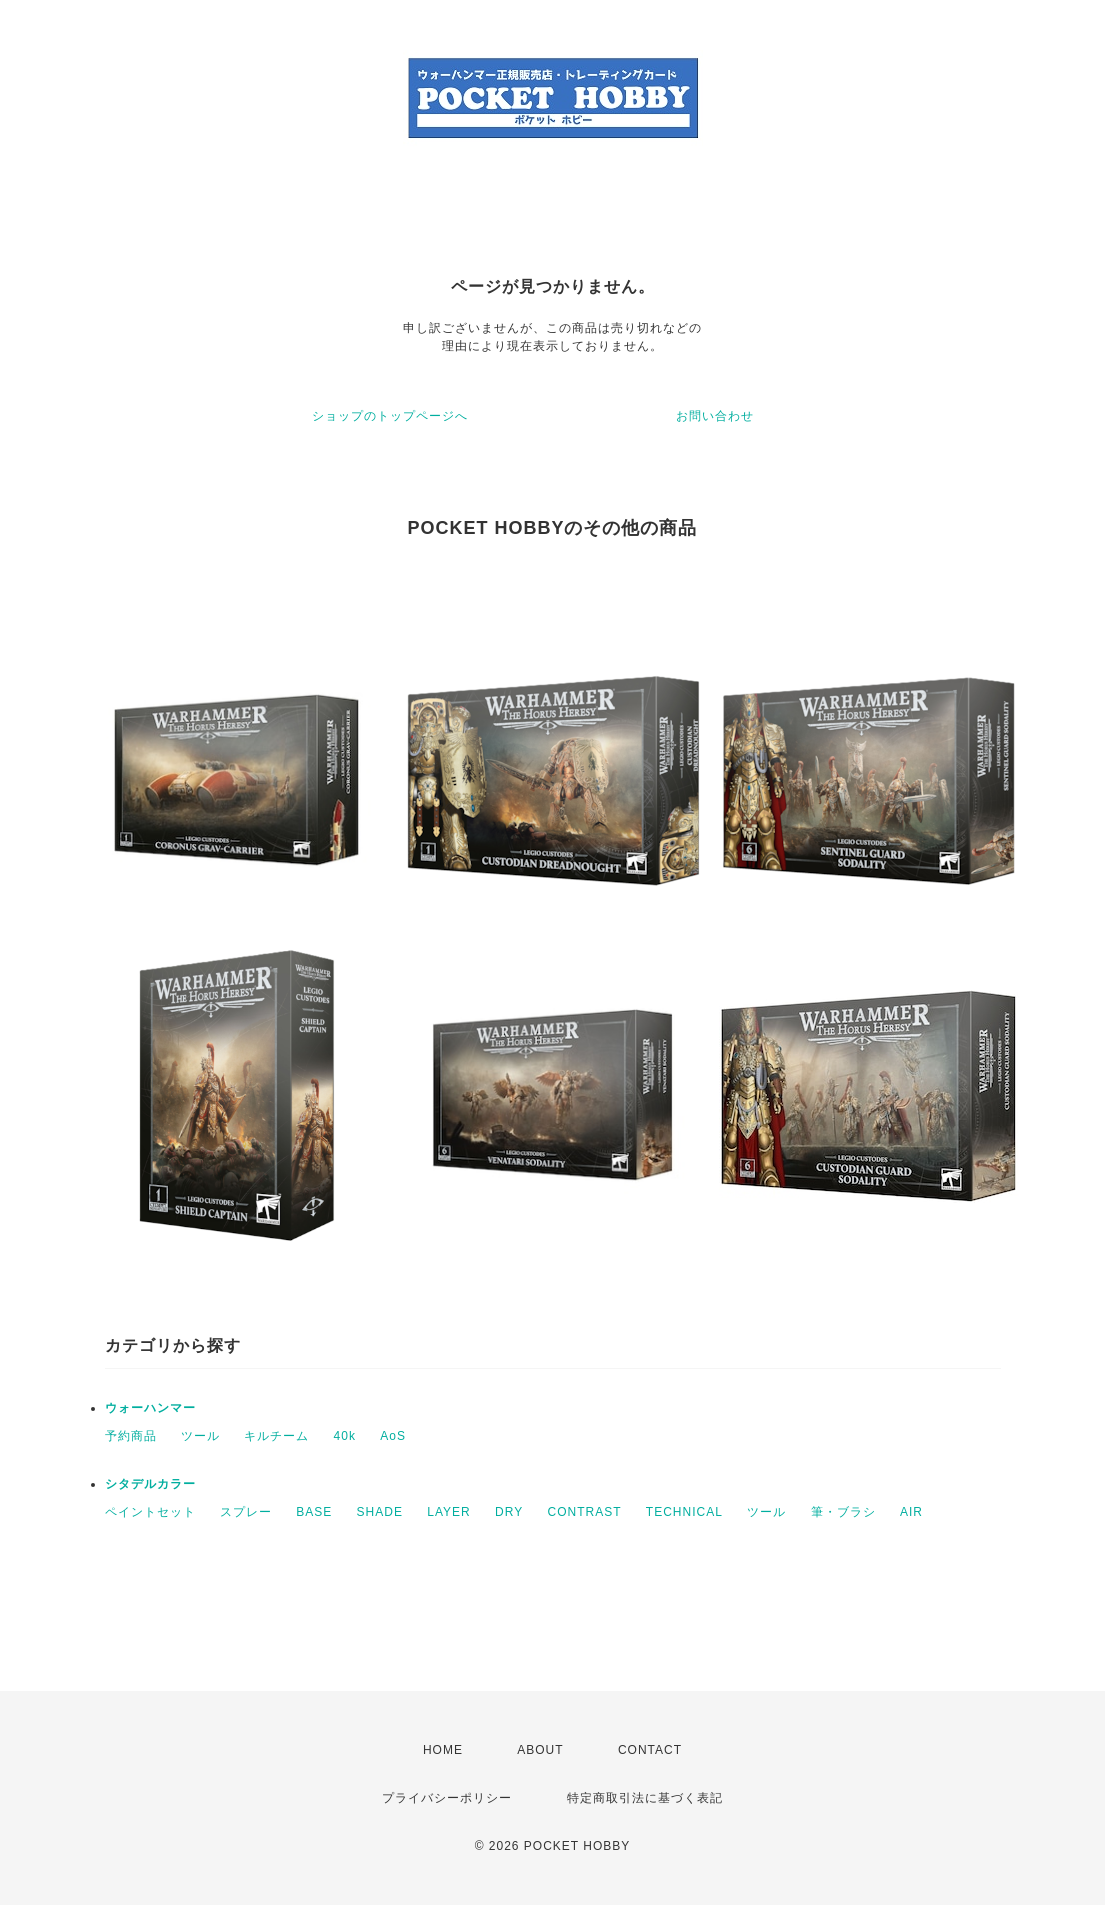 The width and height of the screenshot is (1105, 1905). What do you see at coordinates (390, 416) in the screenshot?
I see `ショップのトップページへ` at bounding box center [390, 416].